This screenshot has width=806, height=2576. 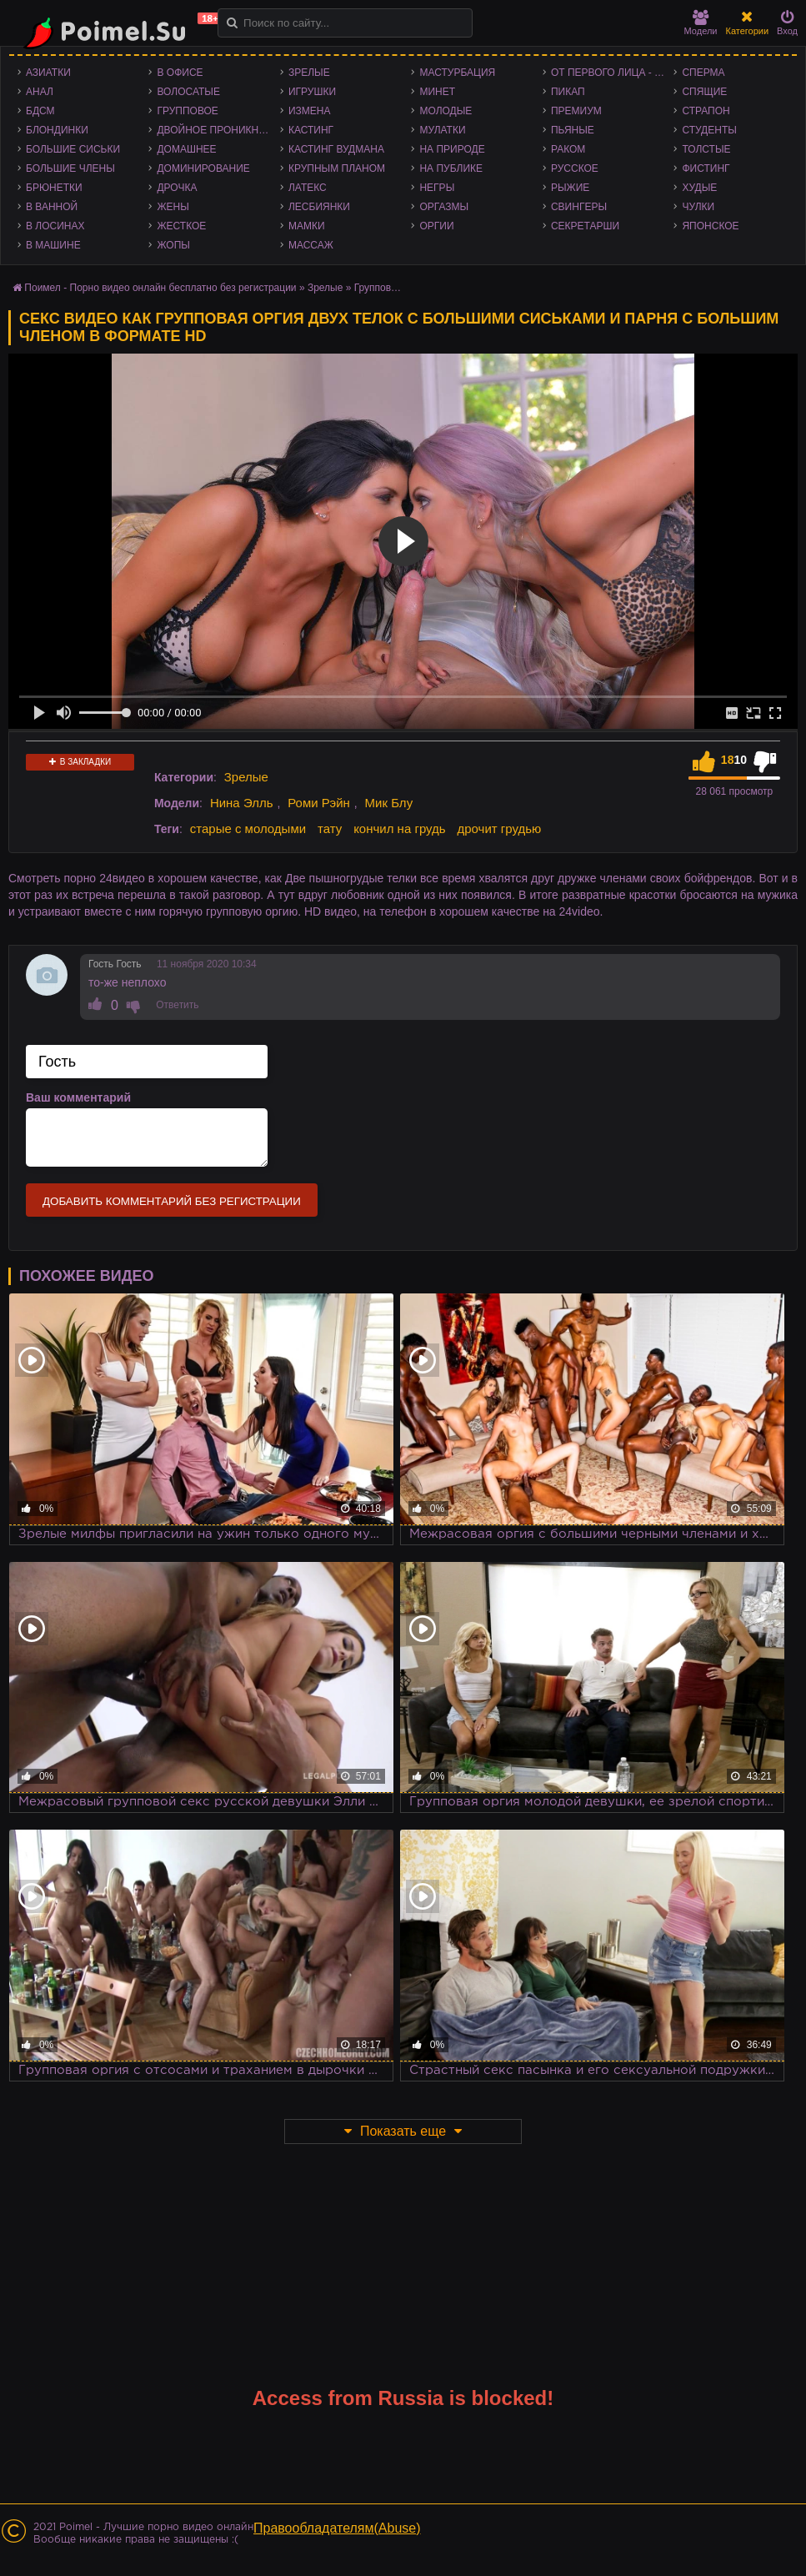 What do you see at coordinates (248, 828) in the screenshot?
I see `старые с молодыми` at bounding box center [248, 828].